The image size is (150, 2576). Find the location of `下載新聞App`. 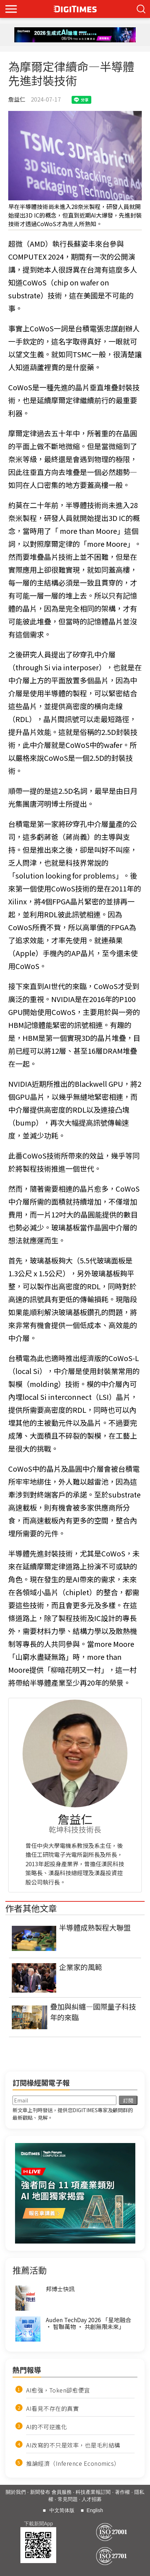

下載新聞App is located at coordinates (38, 2523).